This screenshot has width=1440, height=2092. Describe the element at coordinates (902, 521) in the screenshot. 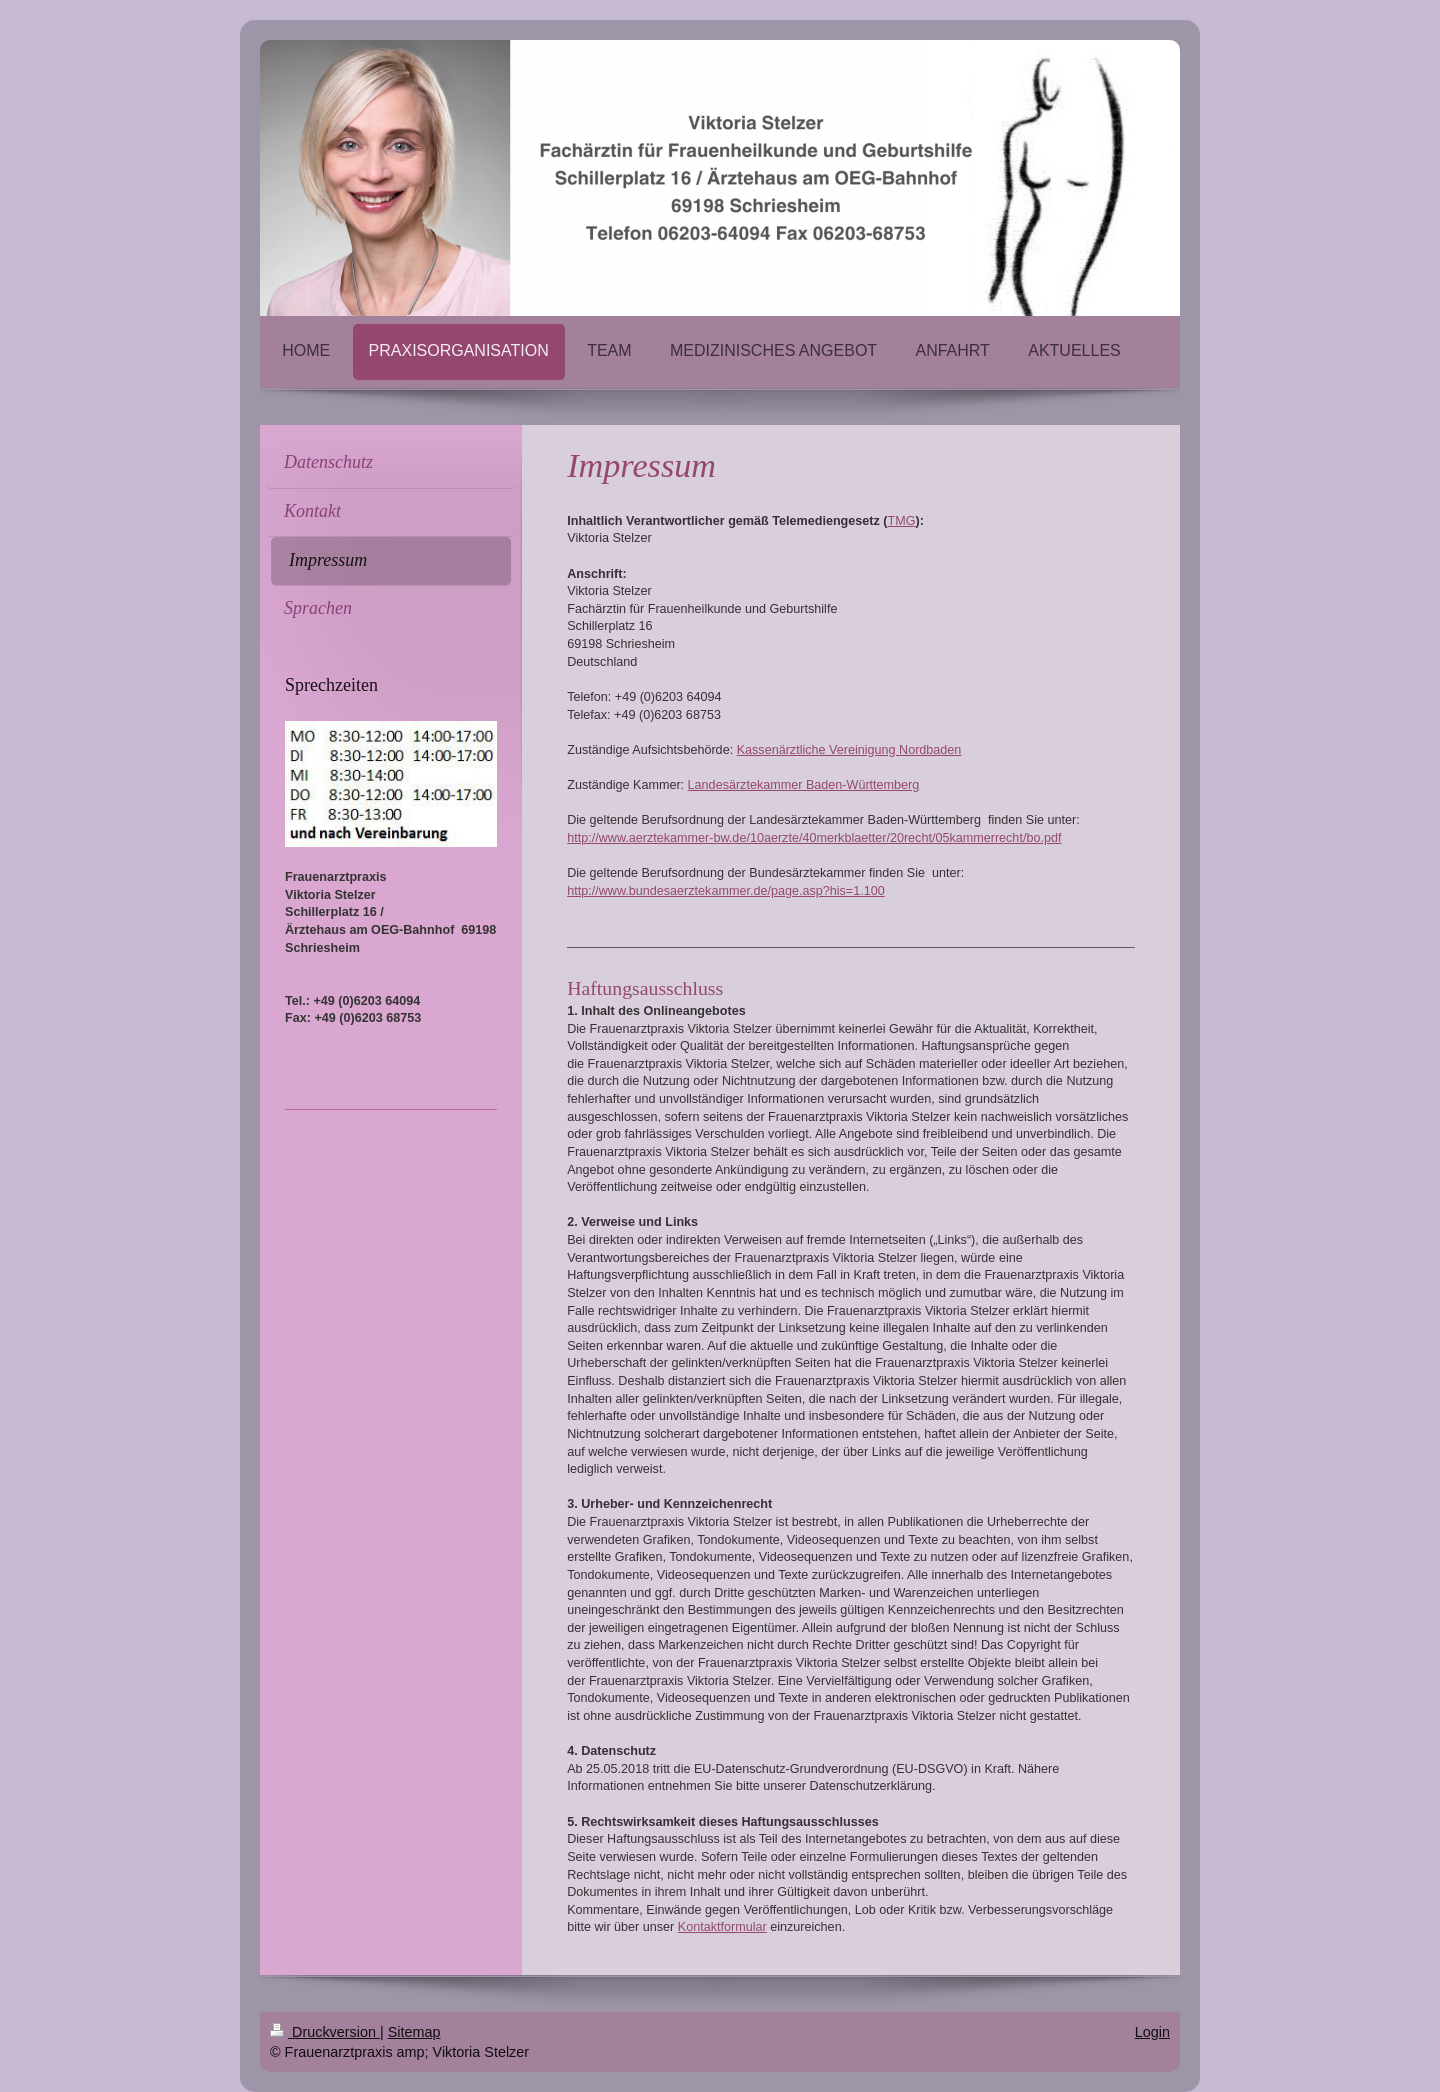

I see `TMG` at that location.